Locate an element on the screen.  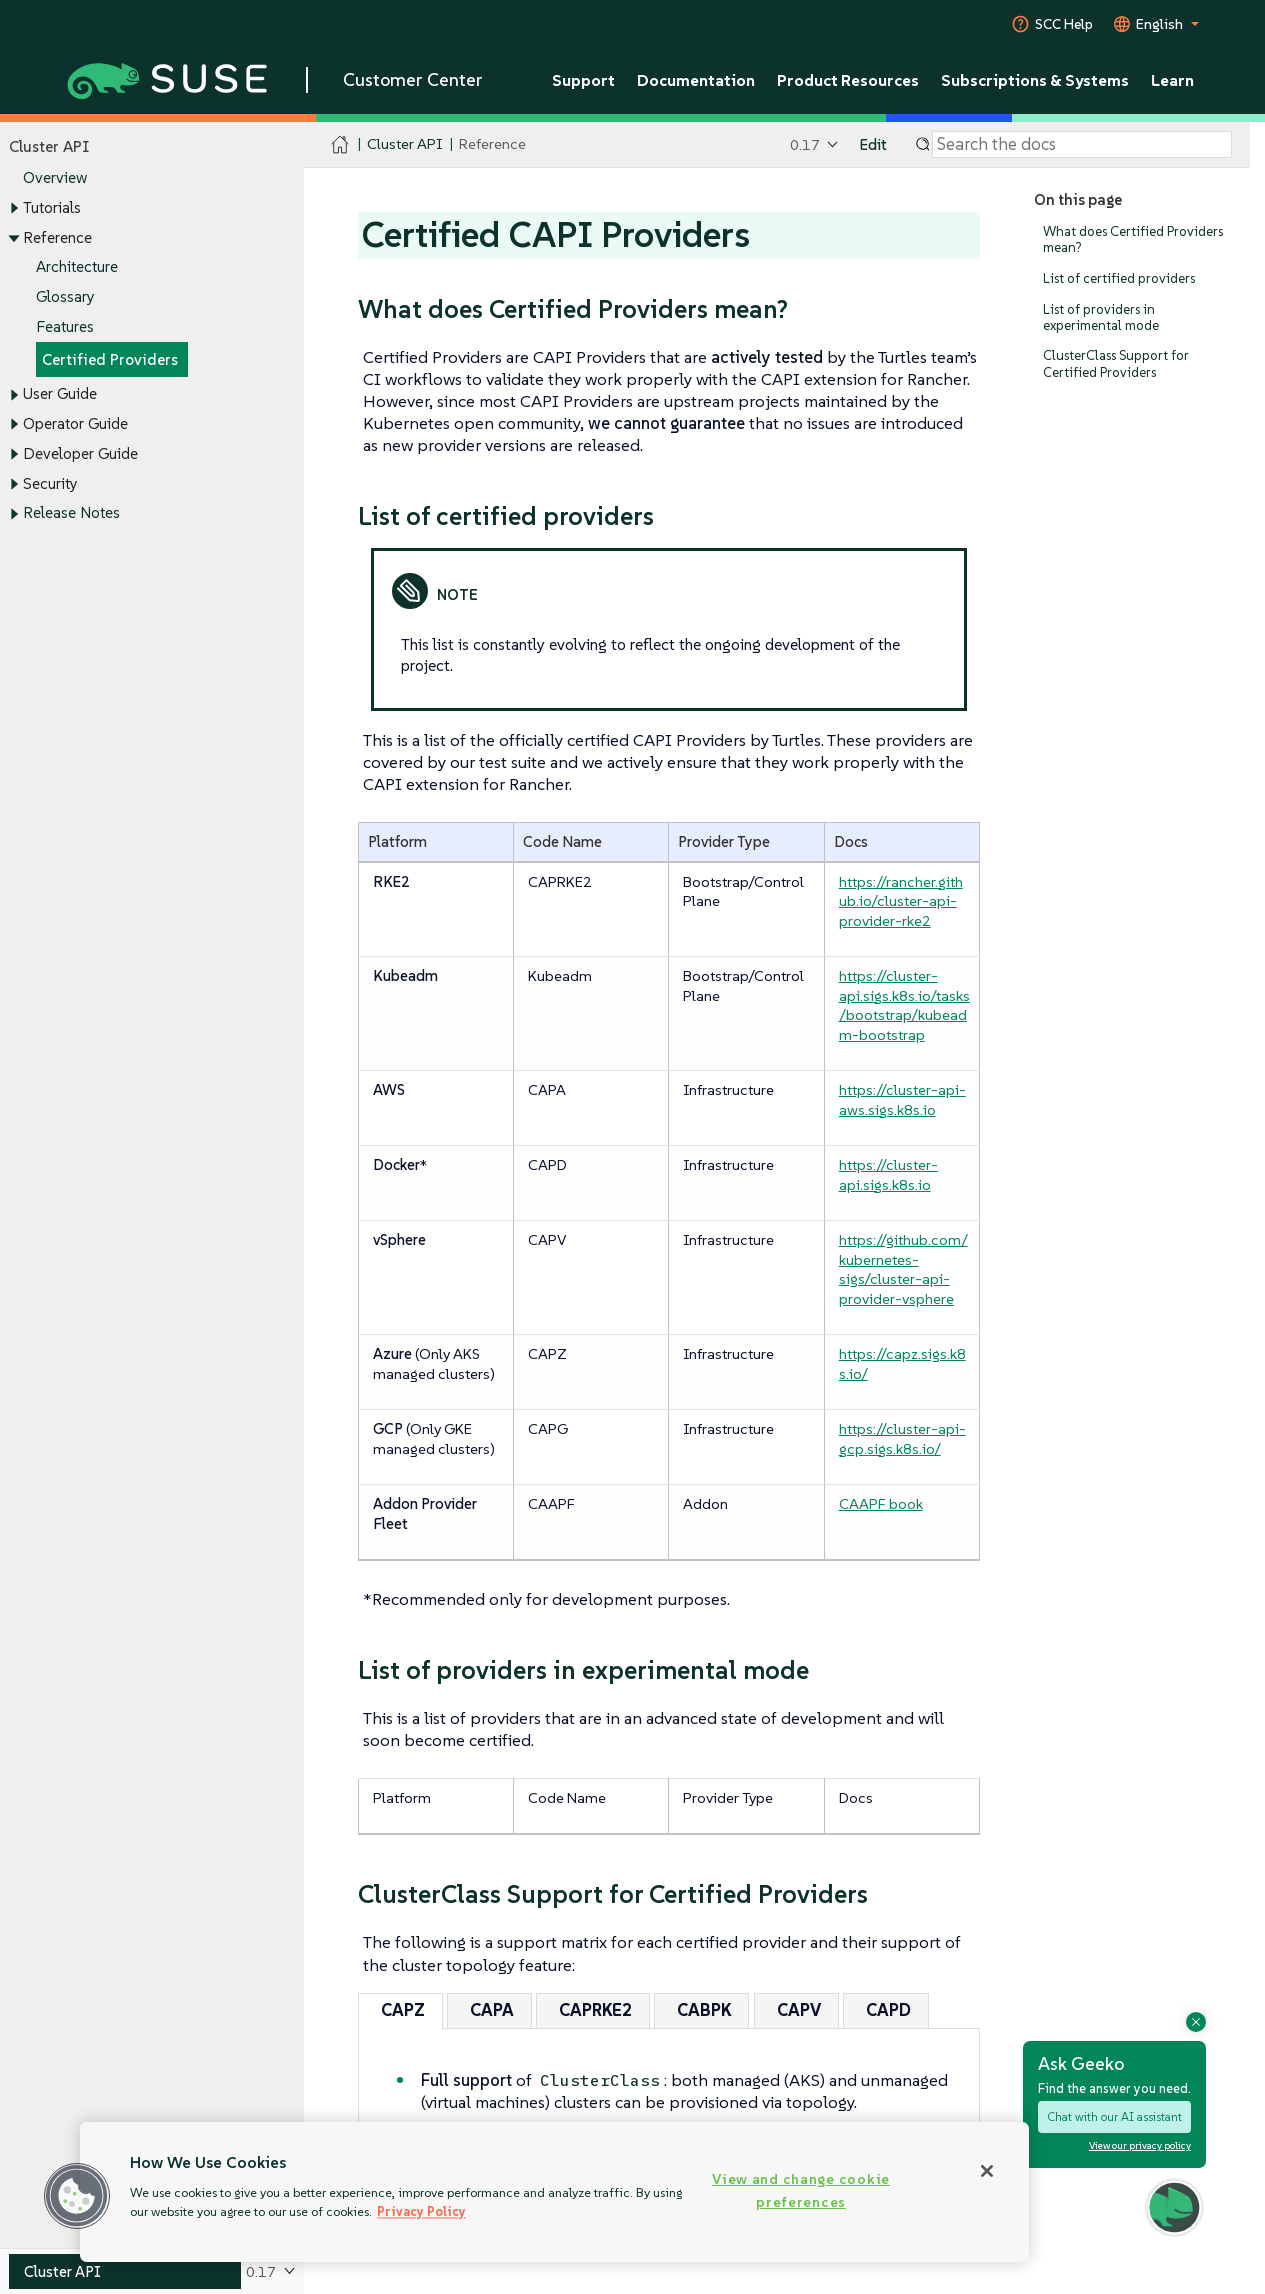
Overview is located at coordinates (55, 178).